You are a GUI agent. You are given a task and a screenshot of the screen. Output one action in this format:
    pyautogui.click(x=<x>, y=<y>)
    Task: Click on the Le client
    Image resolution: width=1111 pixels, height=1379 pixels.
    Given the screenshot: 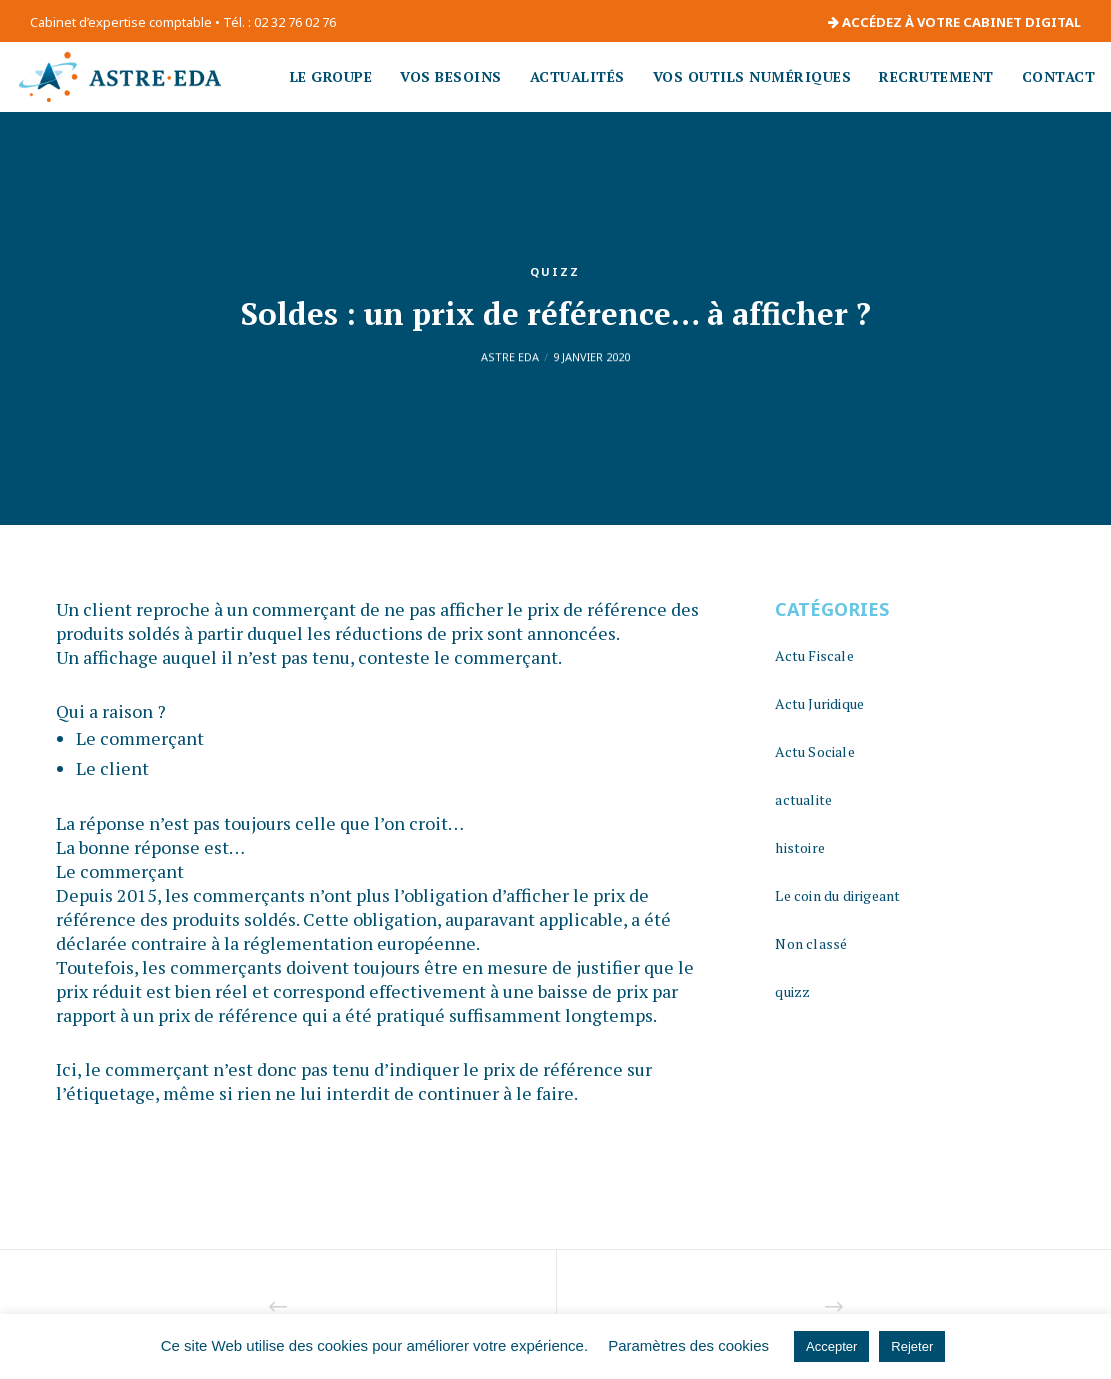 What is the action you would take?
    pyautogui.click(x=112, y=768)
    